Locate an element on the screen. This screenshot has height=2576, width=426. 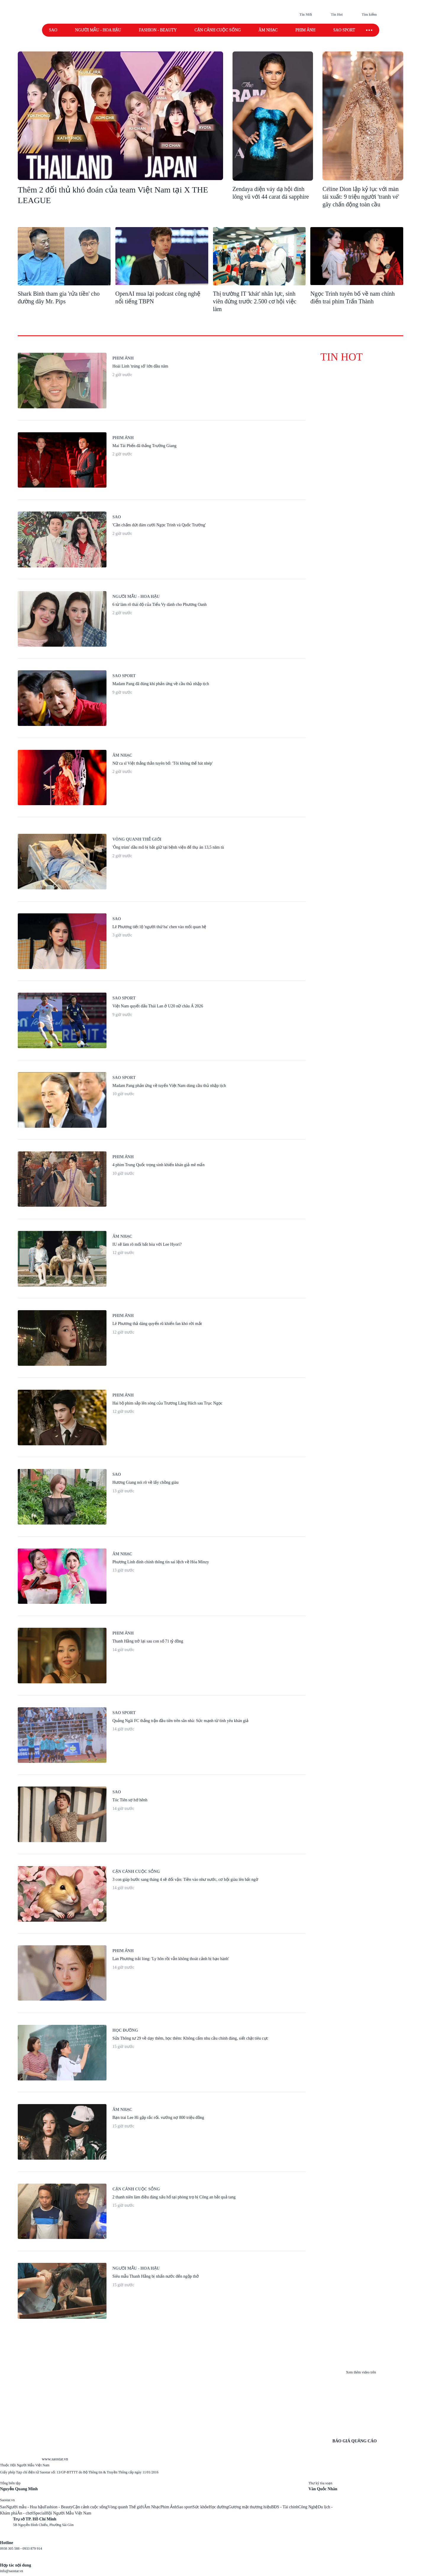
Lan Phương trải lòng: 'Ly hôn rồi vẫn không thoát cảnh bị bạo hành' is located at coordinates (170, 1959).